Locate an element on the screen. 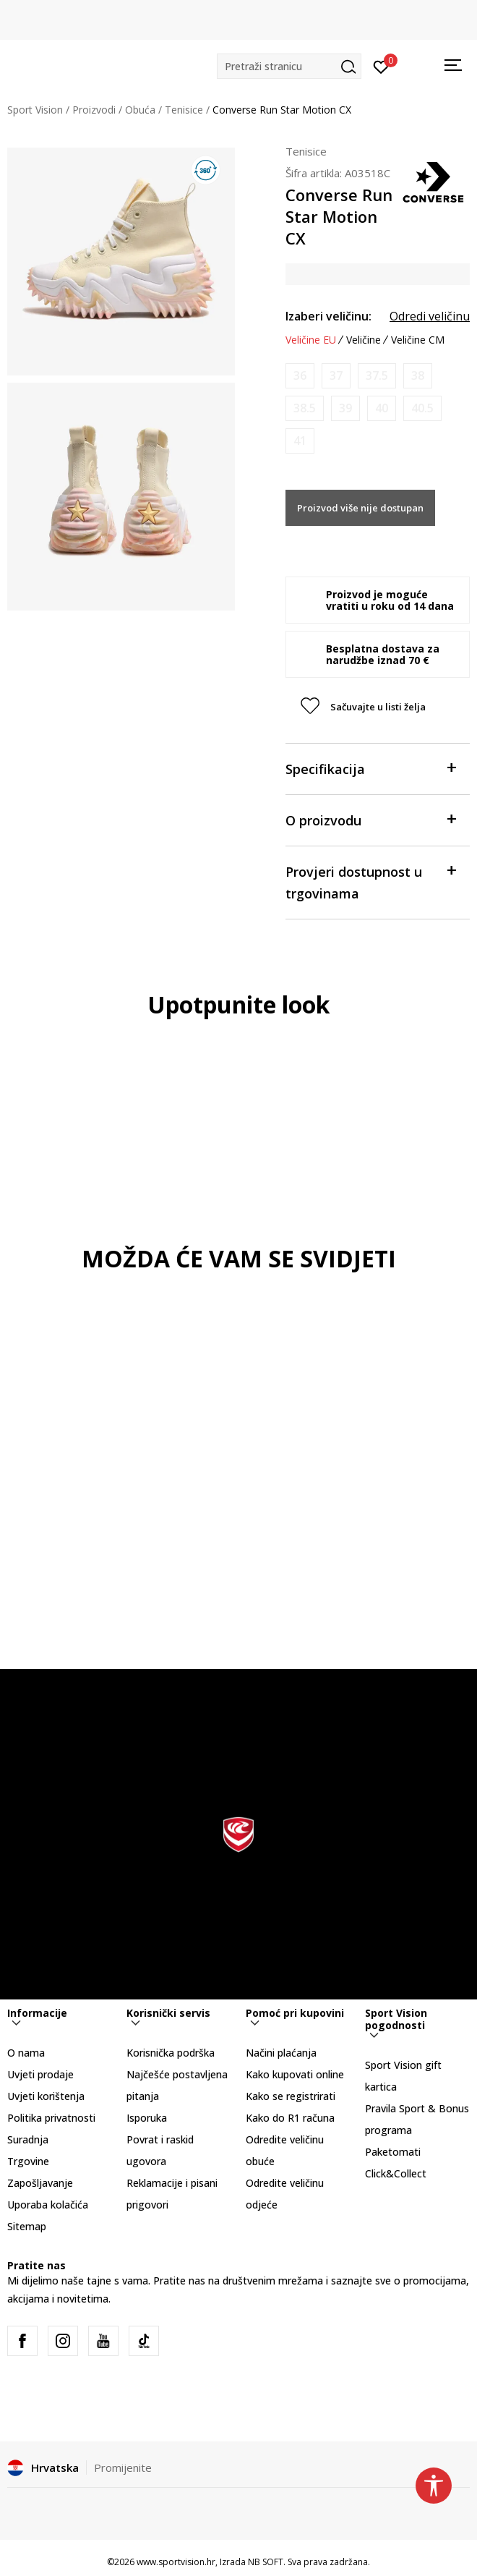  NB SOFT is located at coordinates (265, 2562).